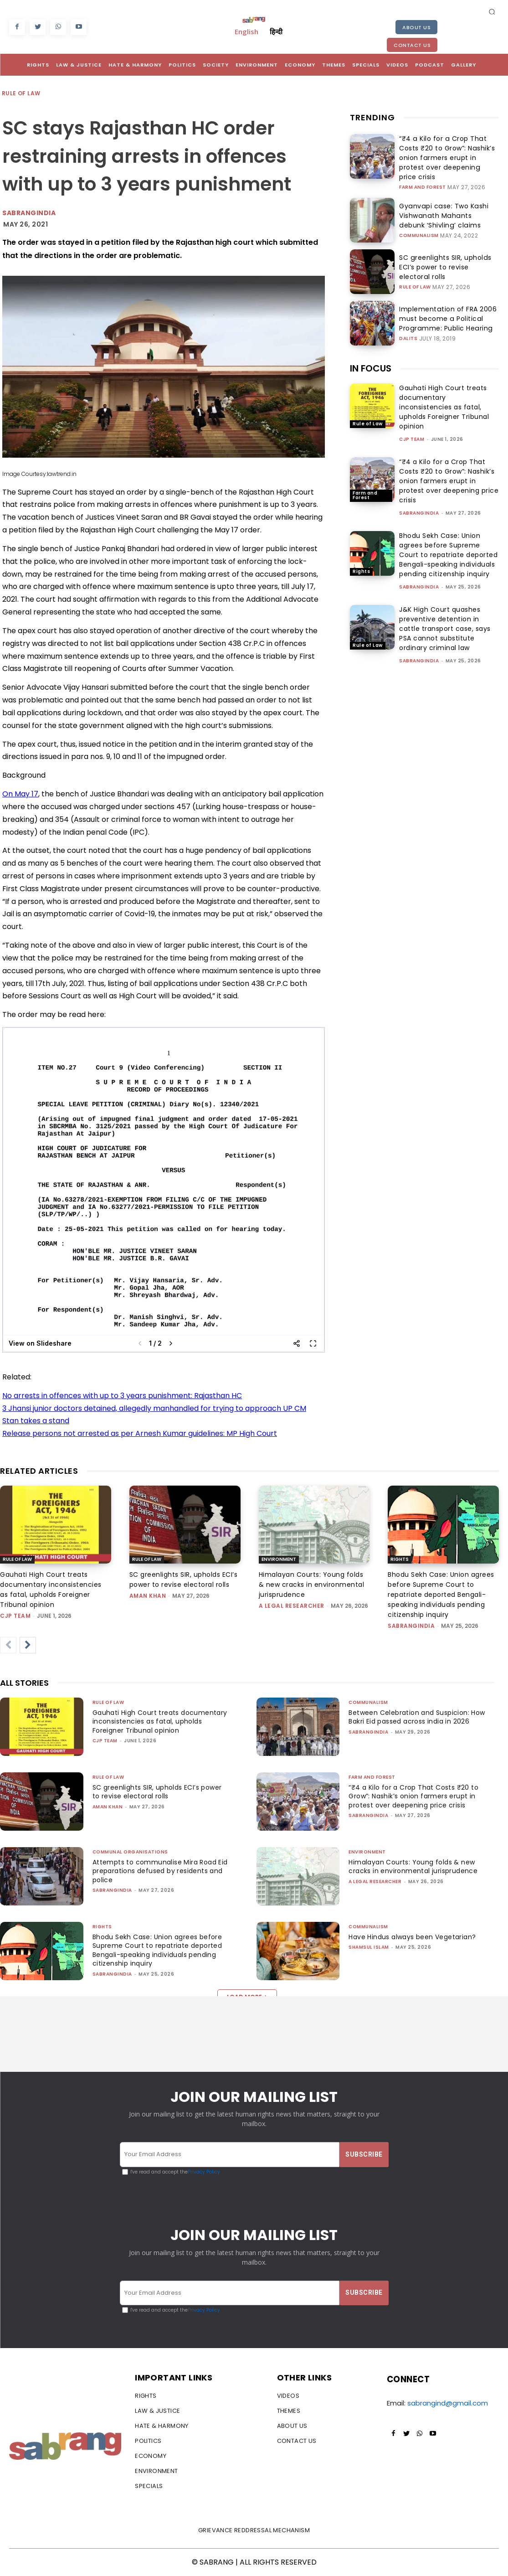 This screenshot has width=508, height=2576. I want to click on हिन्दी, so click(276, 31).